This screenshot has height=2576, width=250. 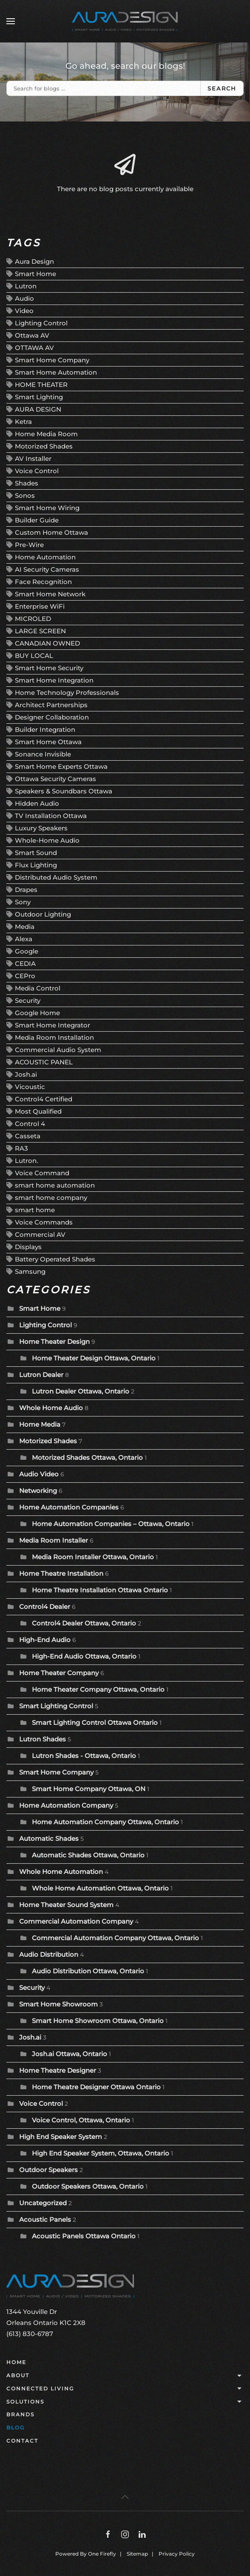 I want to click on Audio Distribution Ottawa, Ontario, so click(x=88, y=1971).